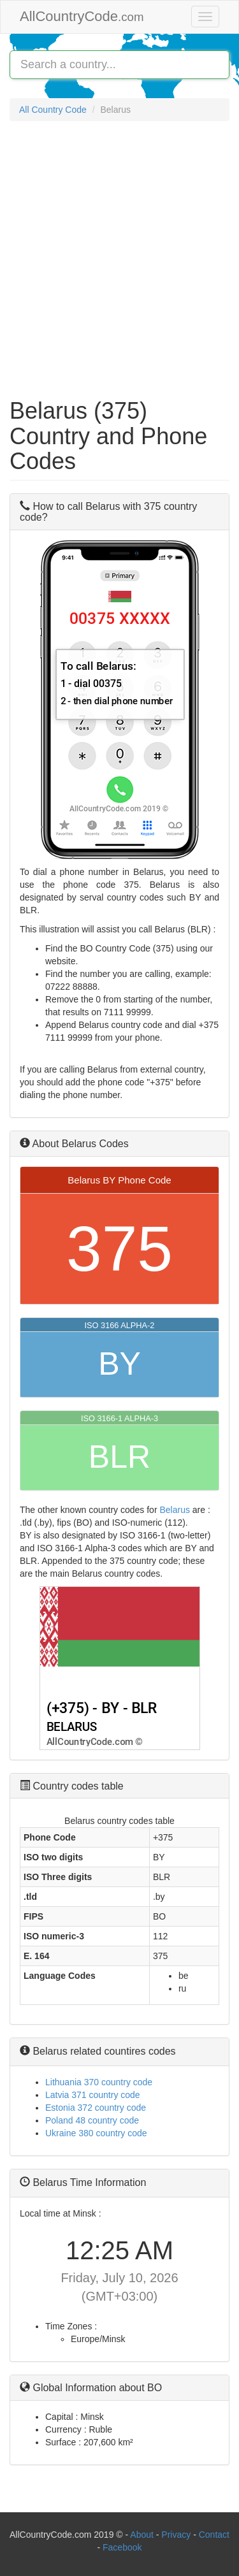 The width and height of the screenshot is (239, 2576). I want to click on All Country Code, so click(53, 110).